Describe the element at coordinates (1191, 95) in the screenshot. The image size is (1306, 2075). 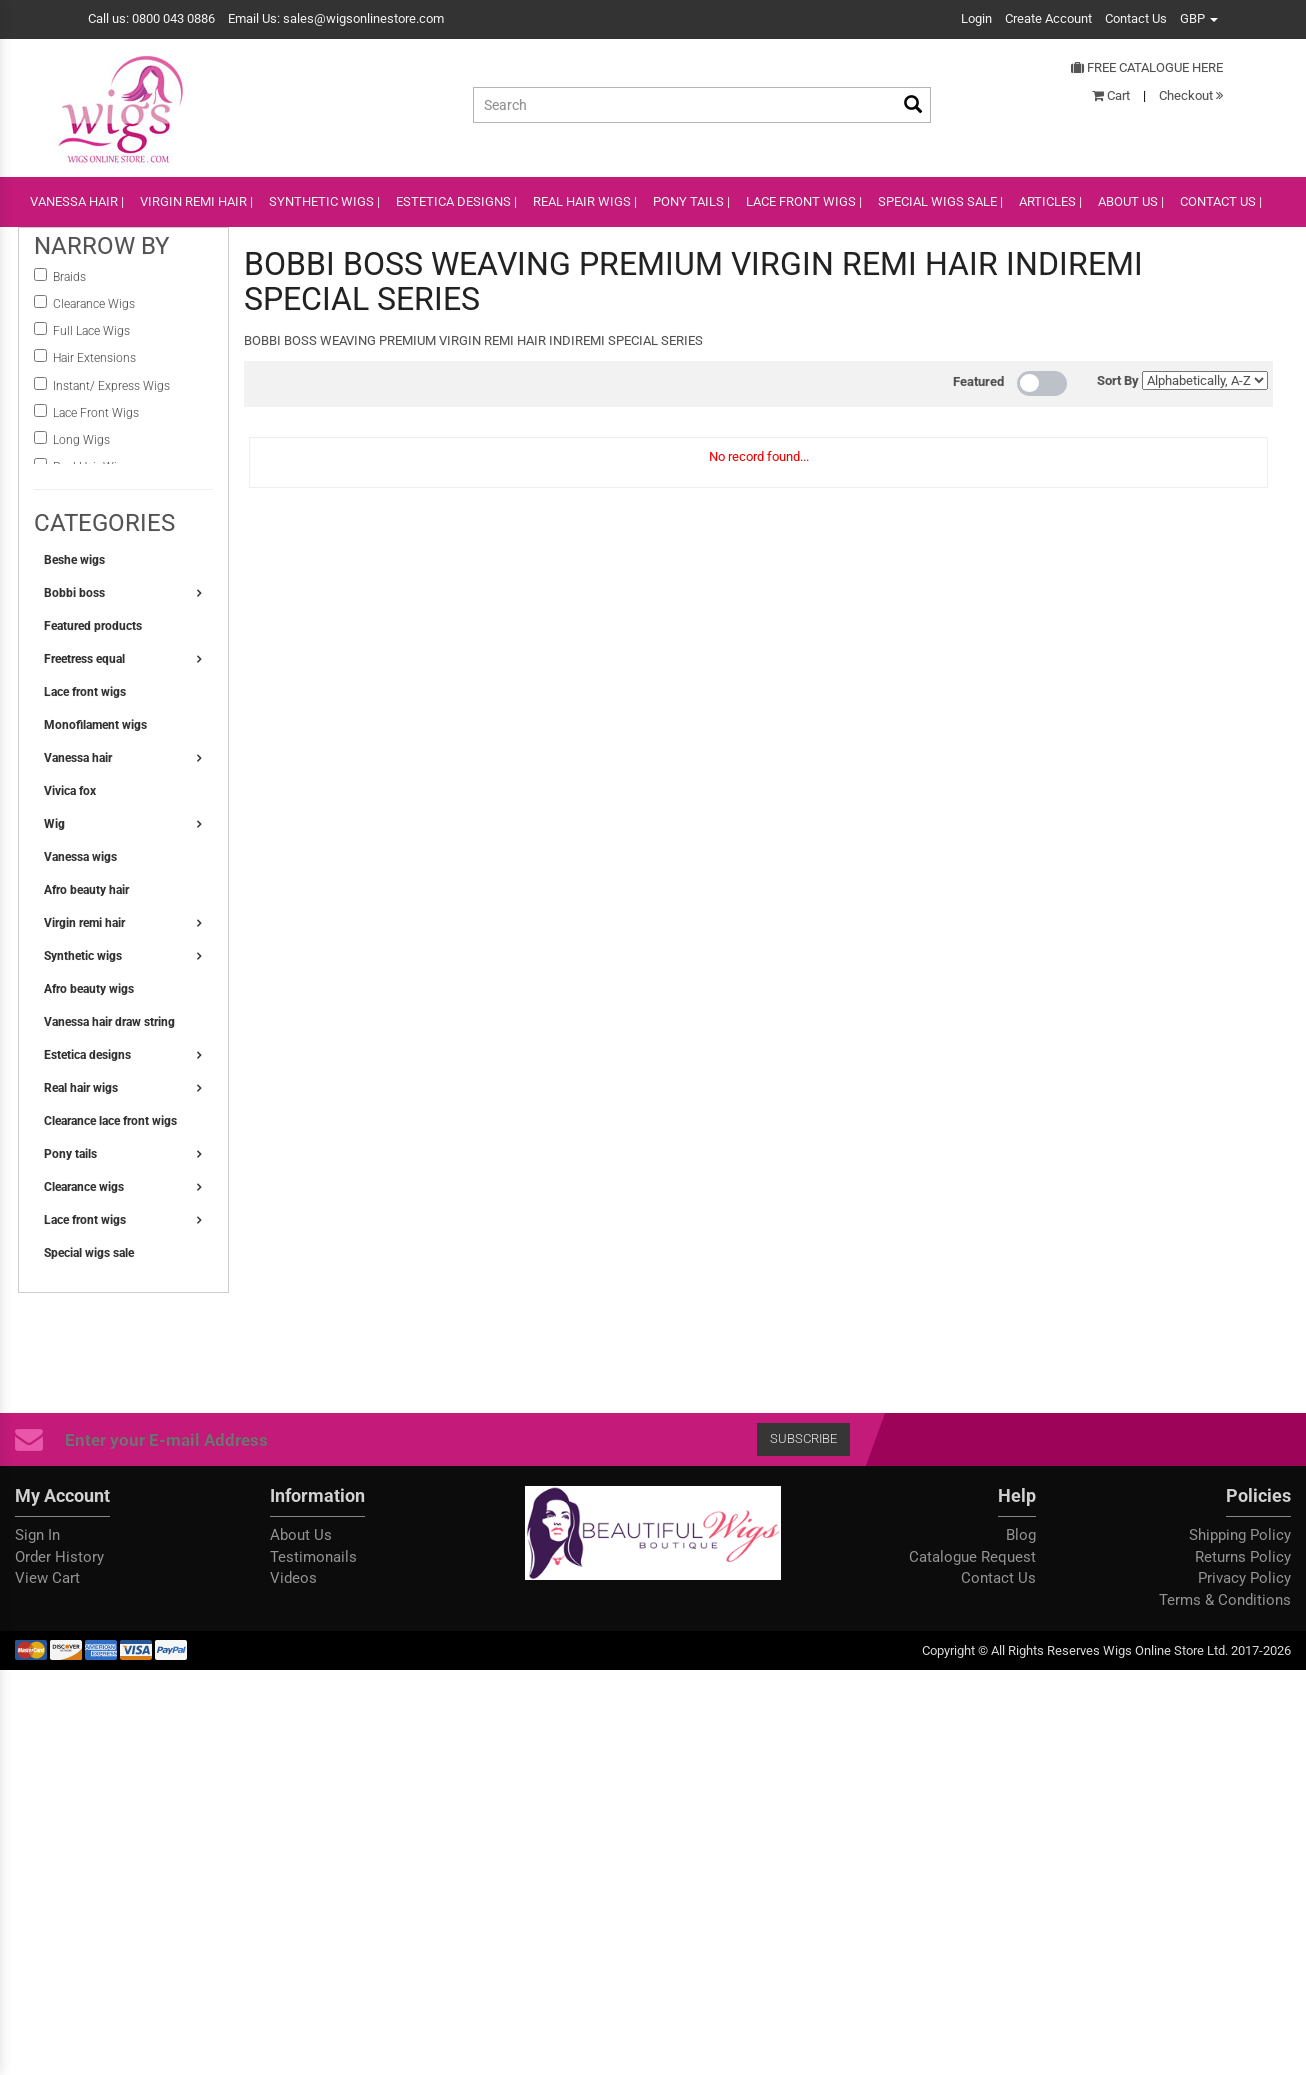
I see `Checkout` at that location.